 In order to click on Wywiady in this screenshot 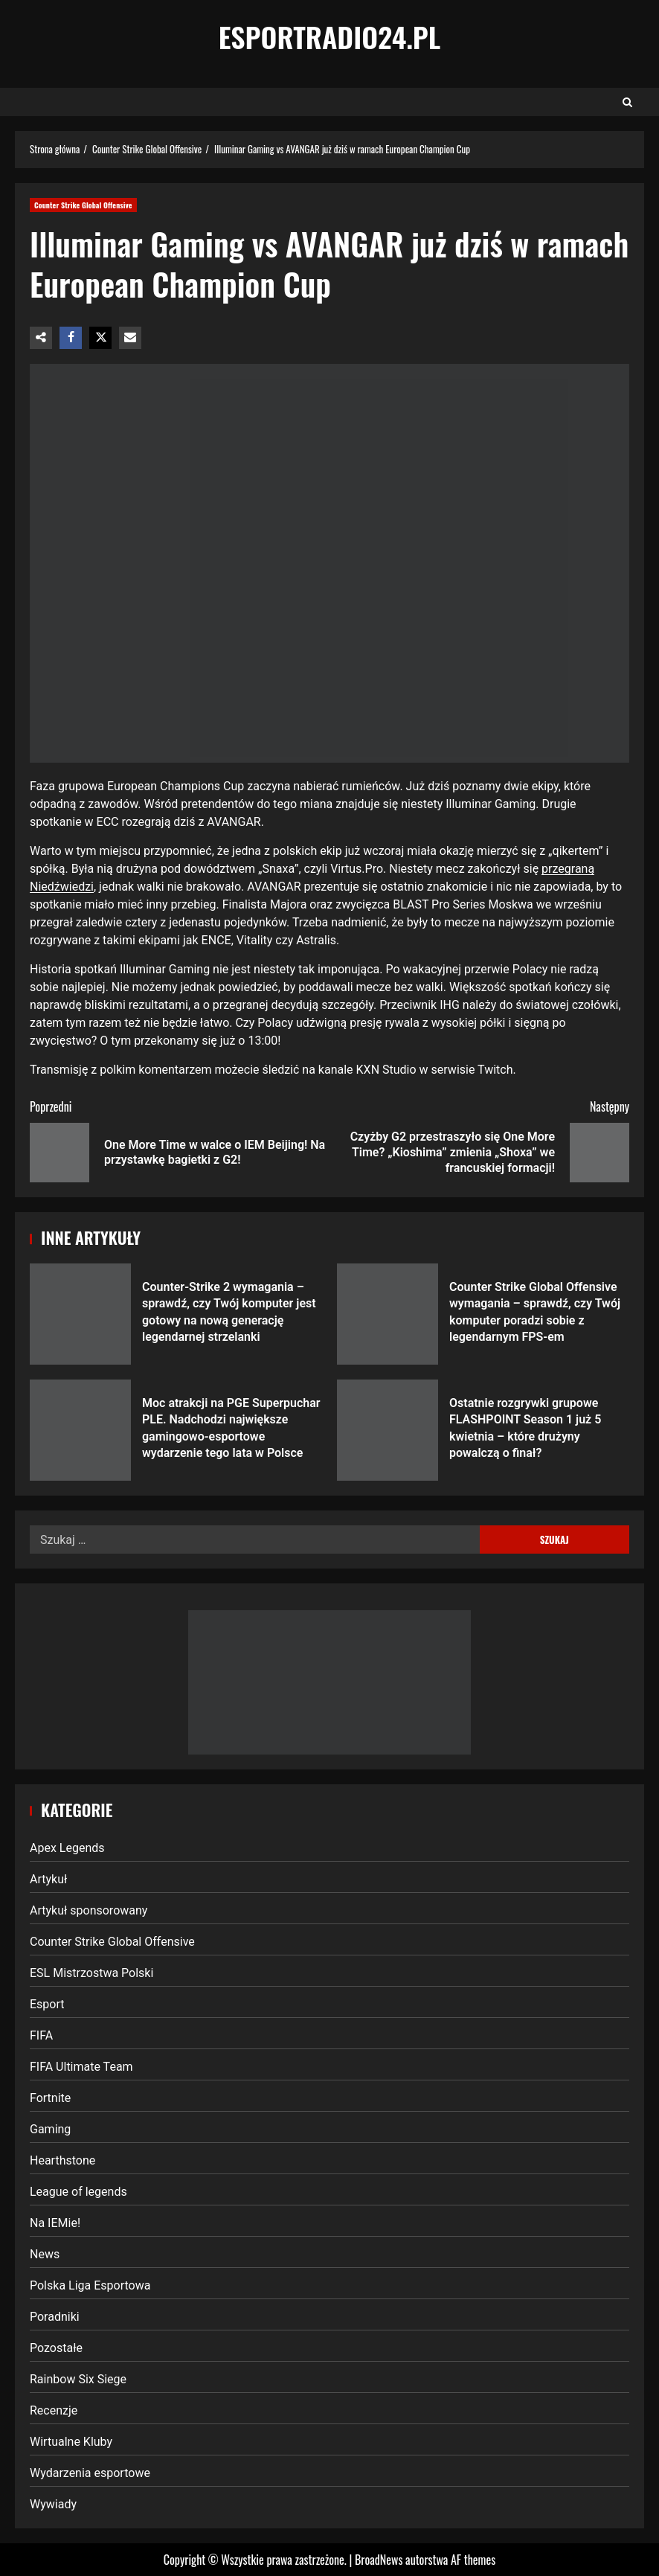, I will do `click(53, 2504)`.